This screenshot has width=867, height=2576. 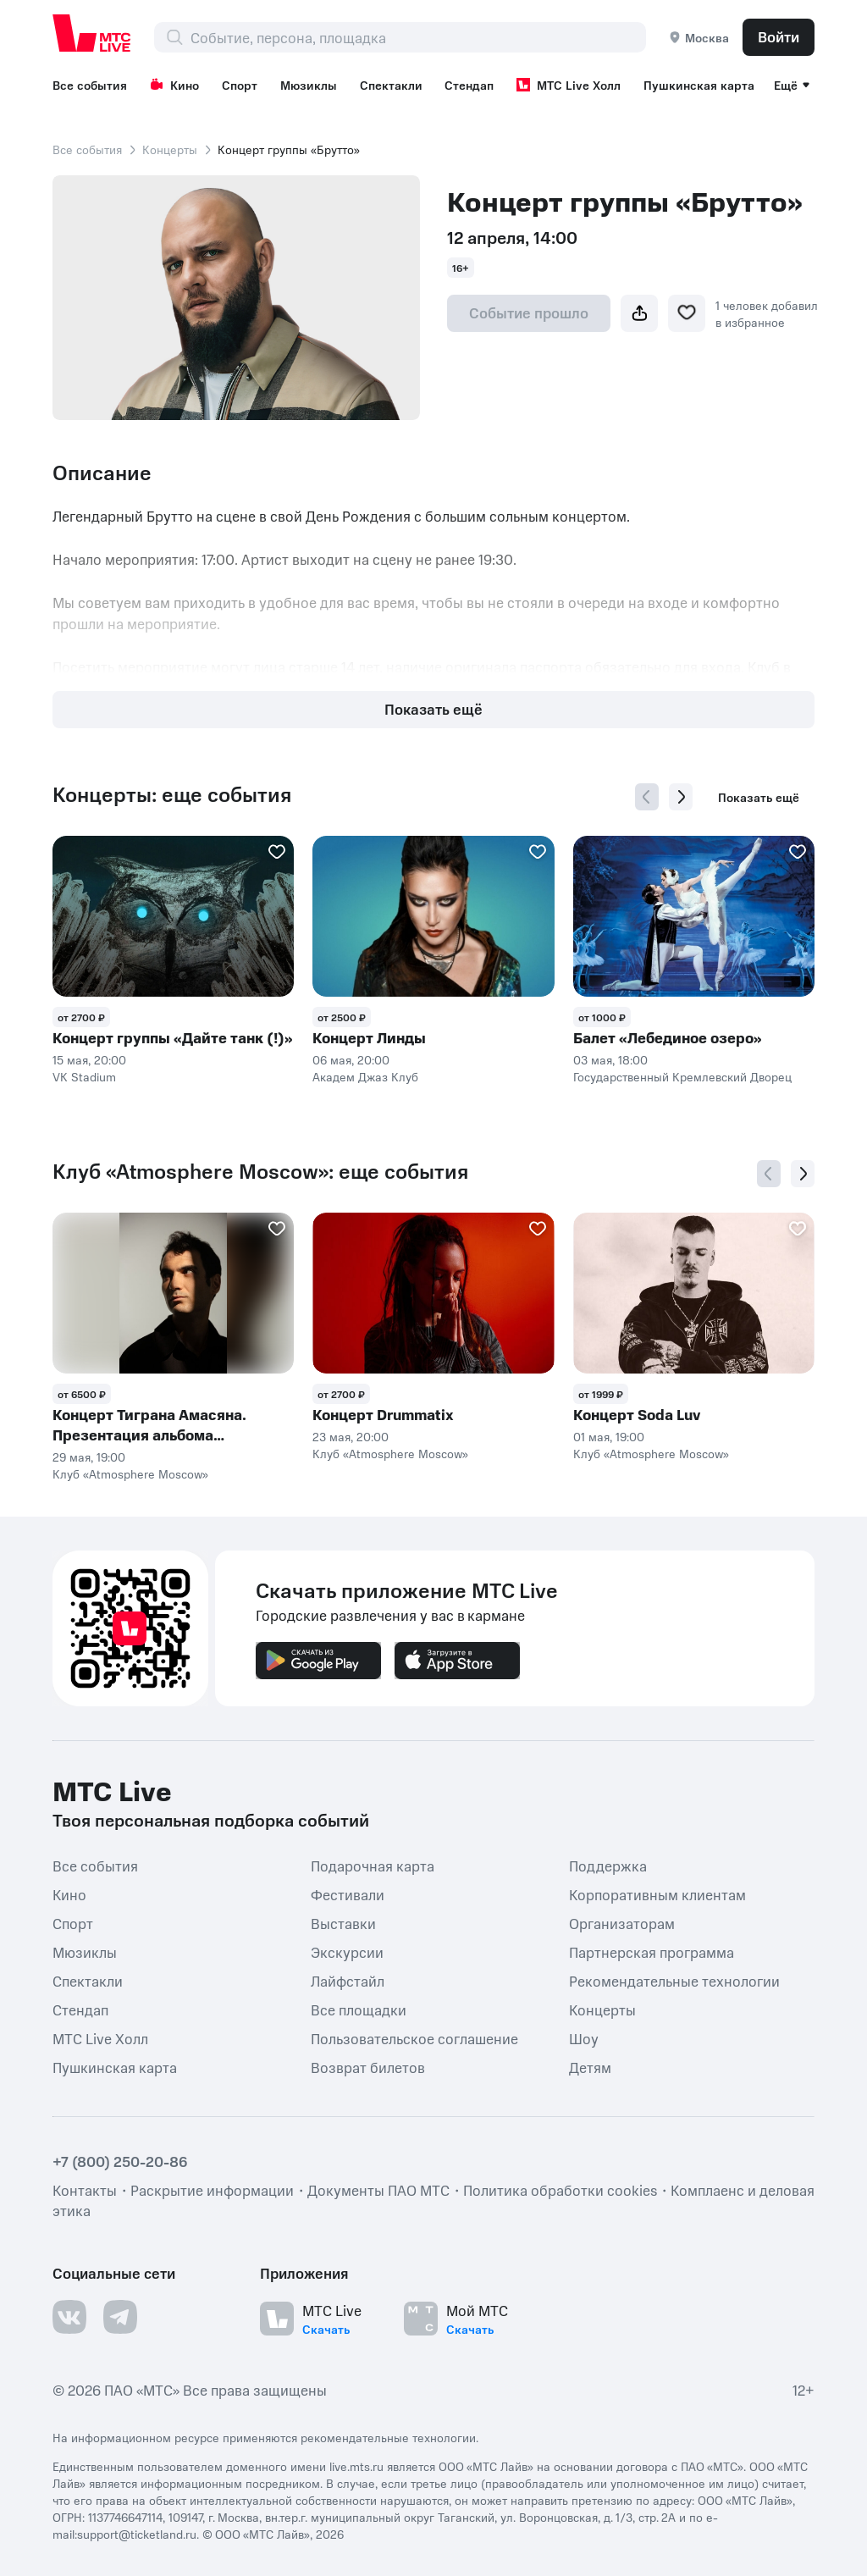 What do you see at coordinates (169, 149) in the screenshot?
I see `Концерты` at bounding box center [169, 149].